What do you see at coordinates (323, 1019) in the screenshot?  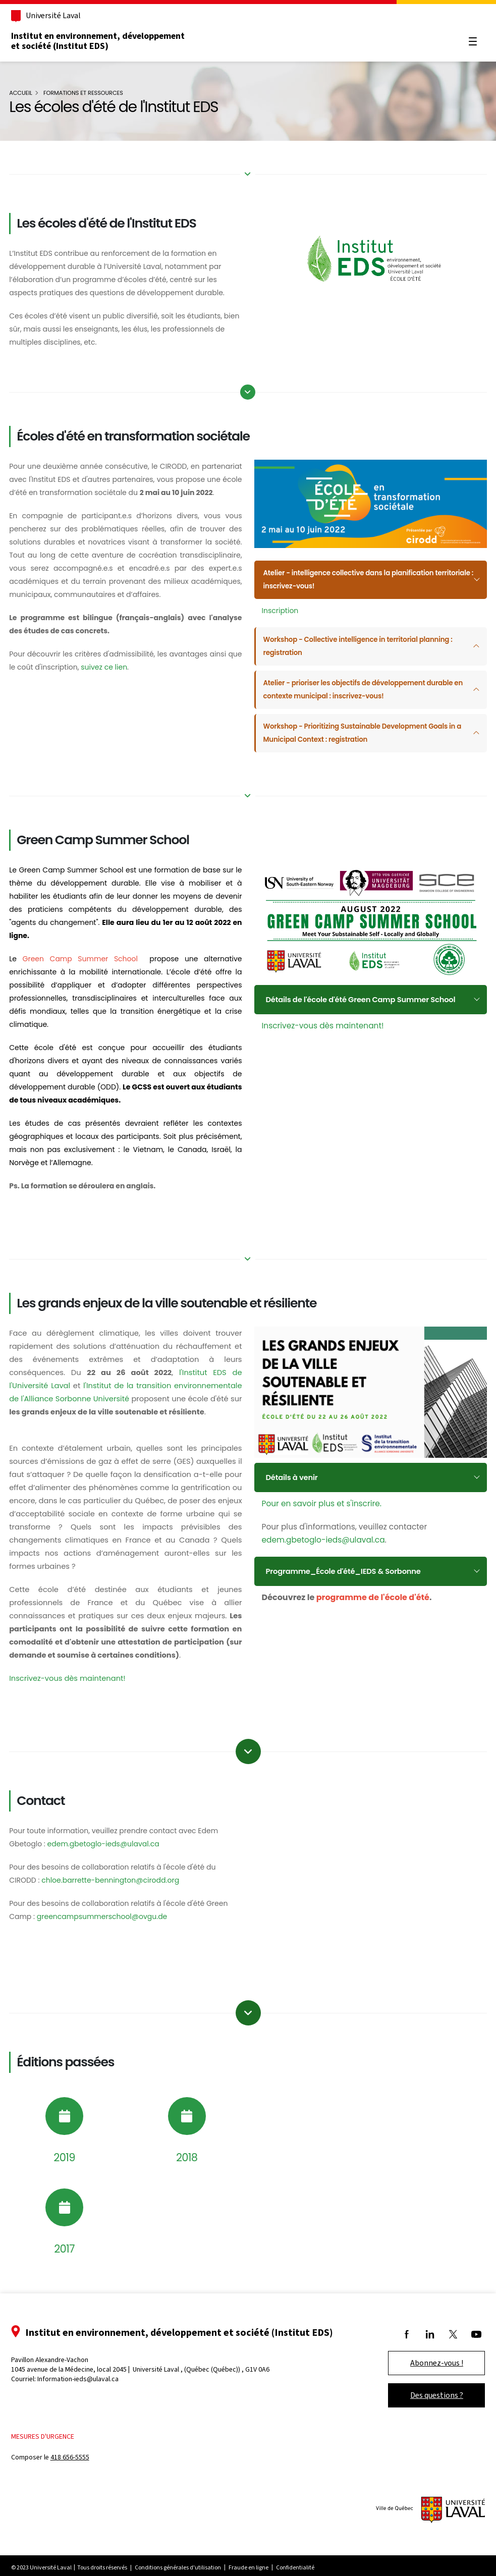 I see `Inscrivez-vous dès maintenant!` at bounding box center [323, 1019].